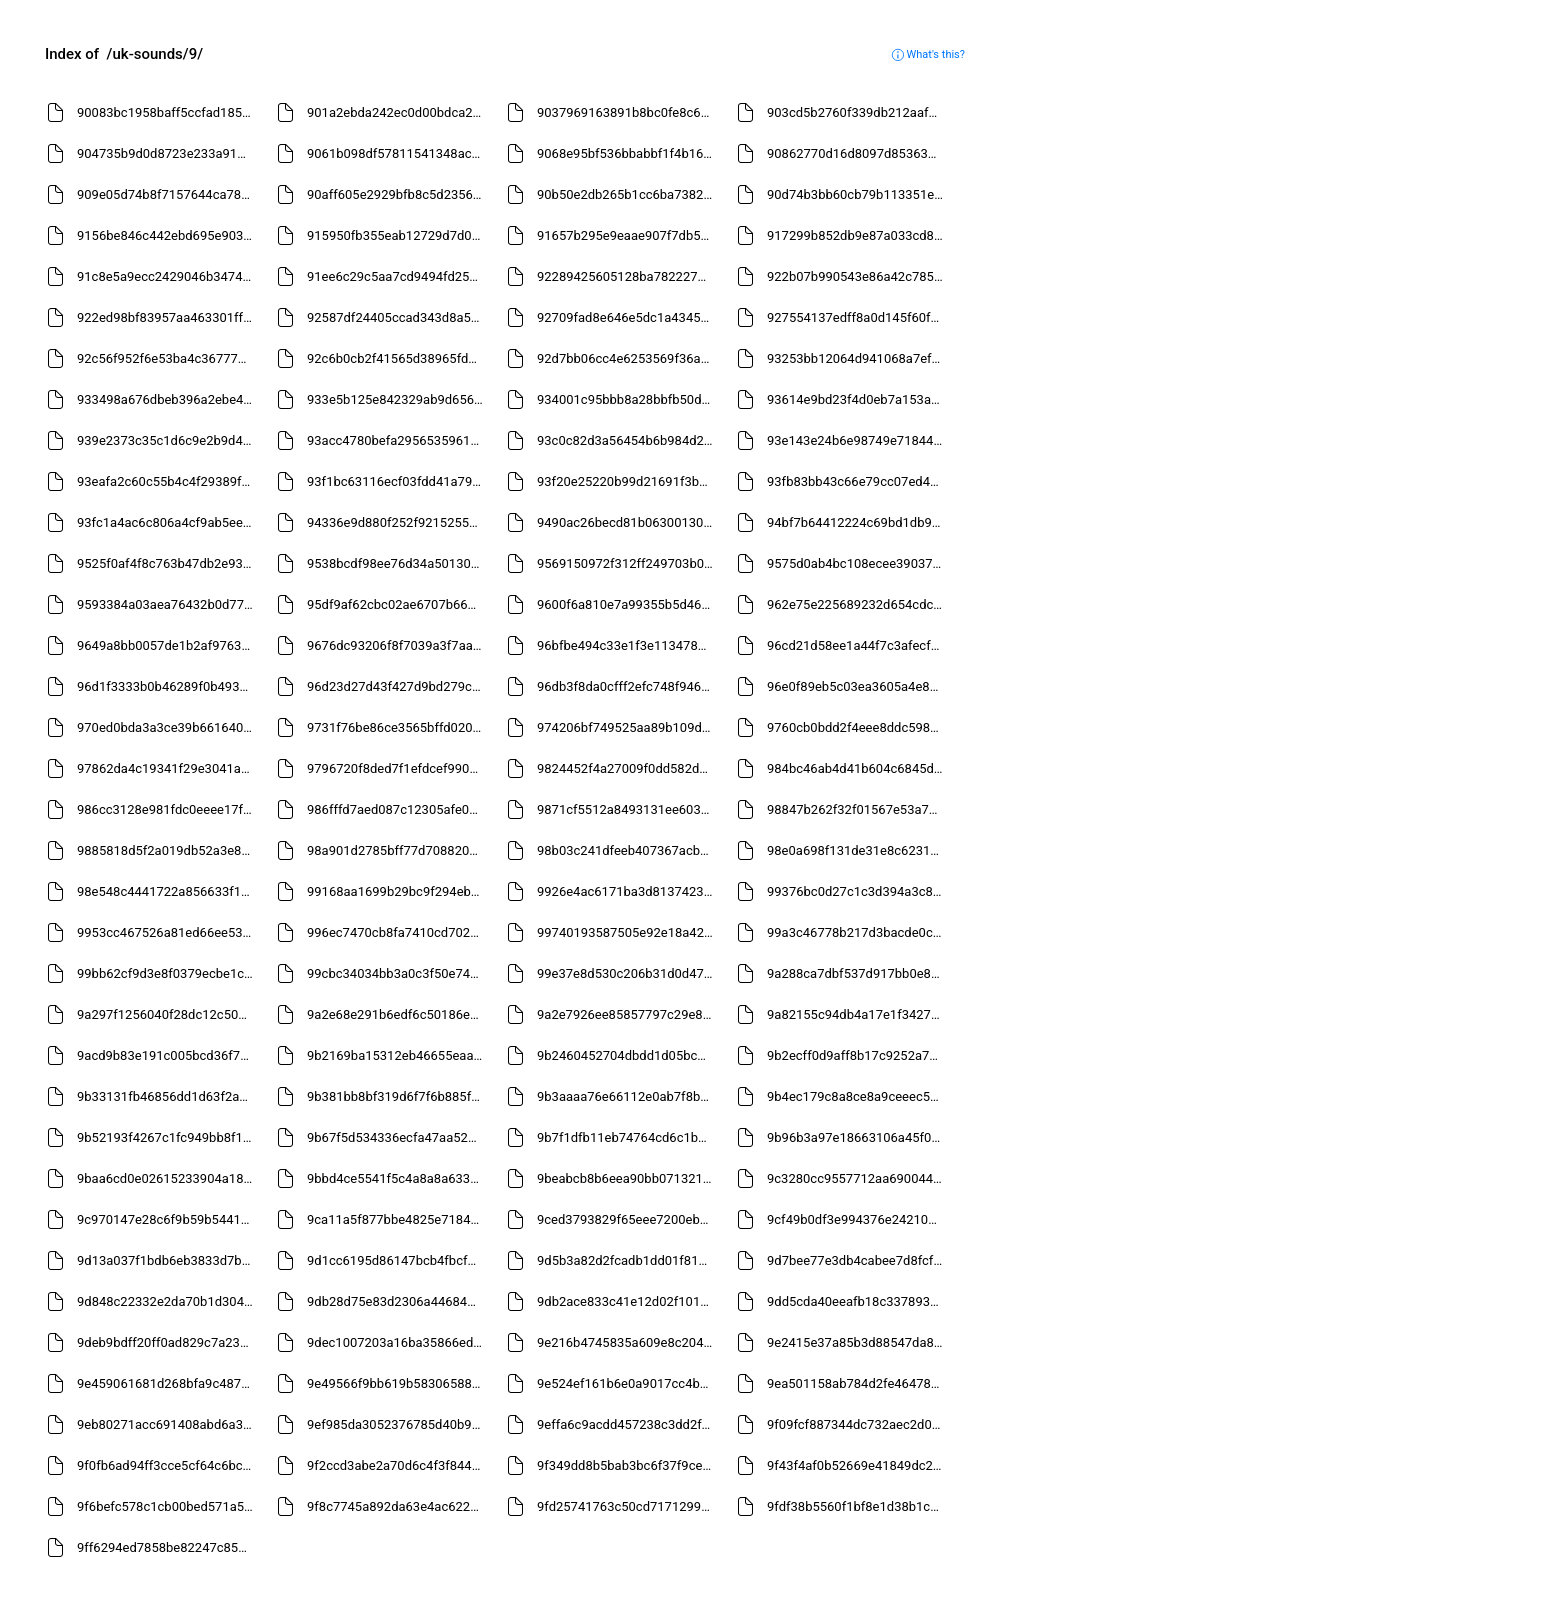  Describe the element at coordinates (627, 1055) in the screenshot. I see `9b2460452704dbdd1d05bc4a77f7909c.mp3` at that location.